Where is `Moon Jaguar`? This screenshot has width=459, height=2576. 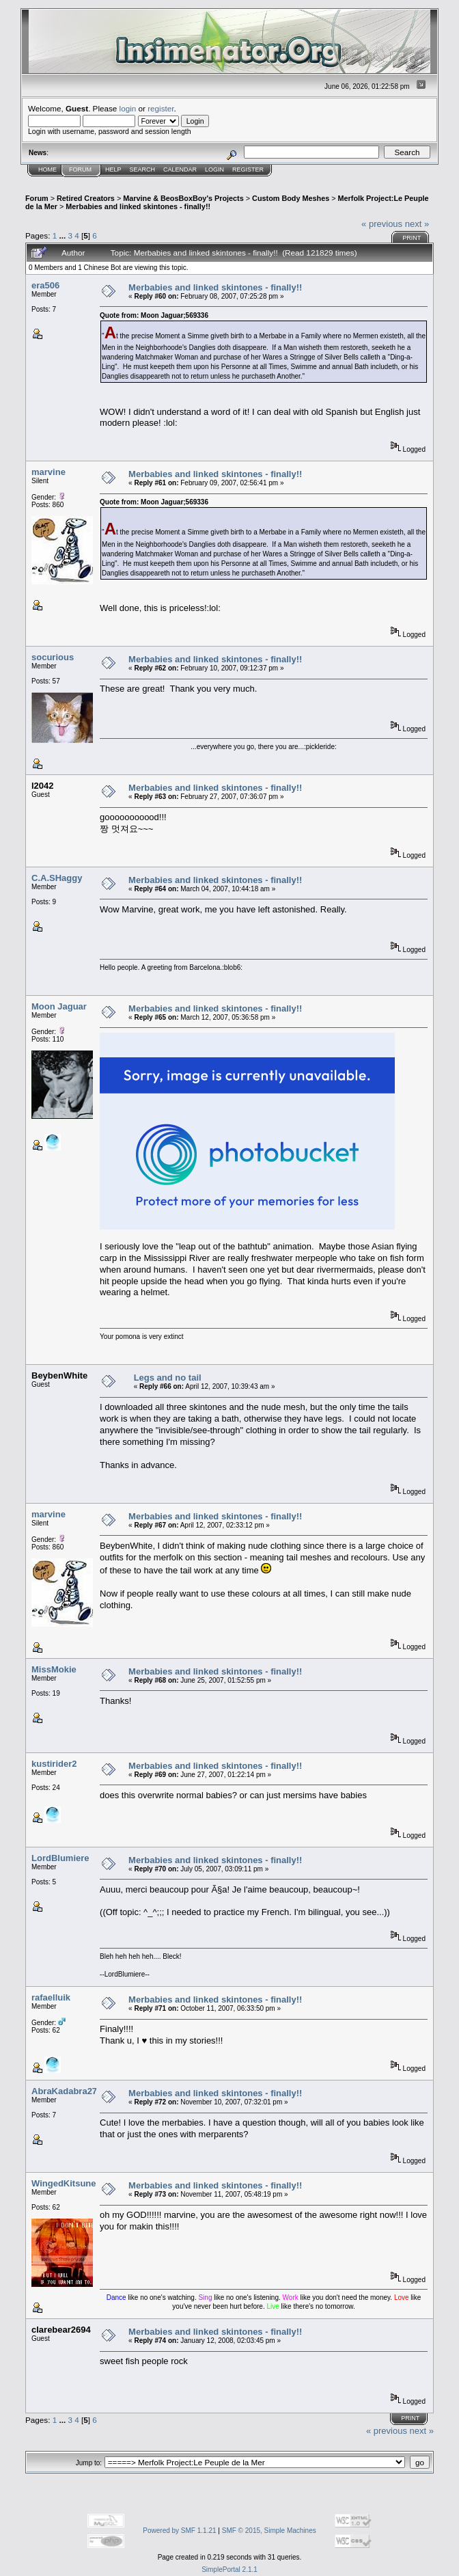
Moon Jaguar is located at coordinates (59, 1006).